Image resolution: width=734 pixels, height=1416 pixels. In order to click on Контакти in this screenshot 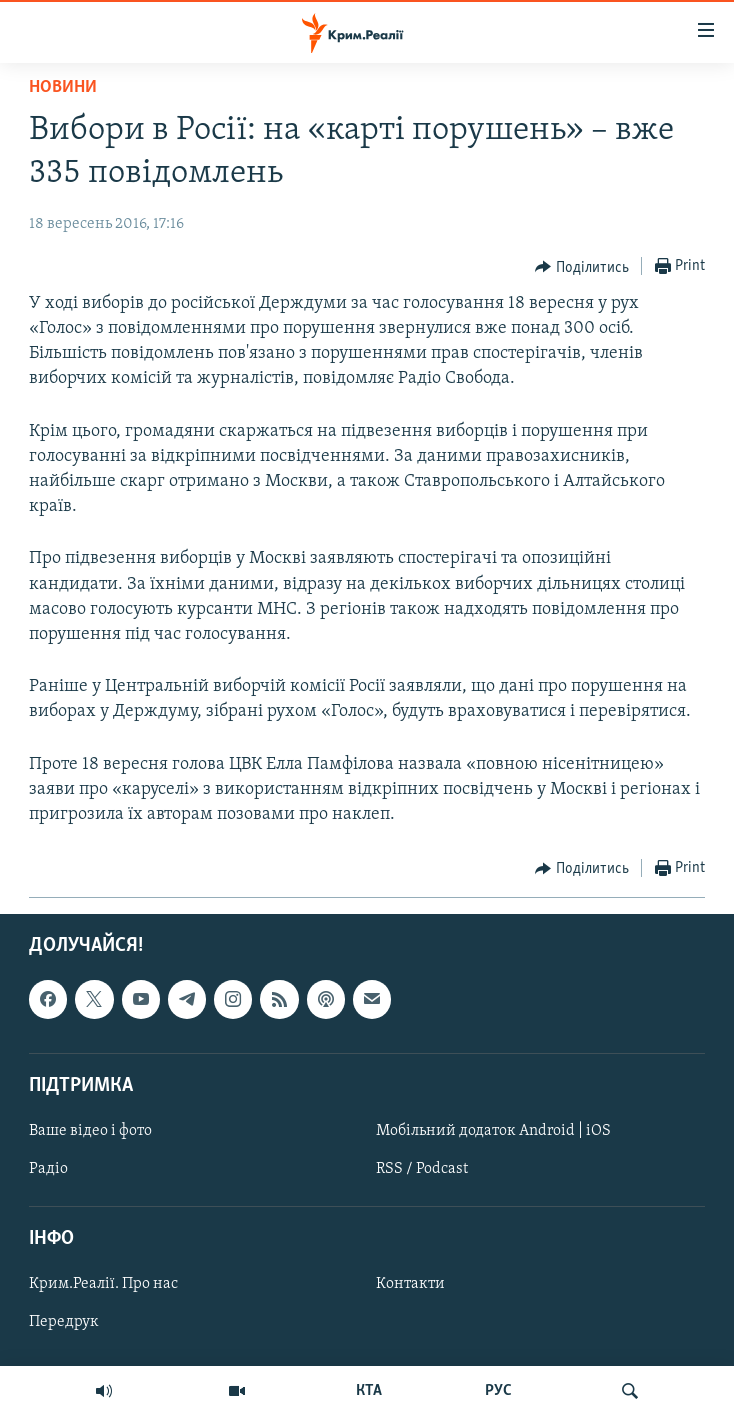, I will do `click(410, 1285)`.